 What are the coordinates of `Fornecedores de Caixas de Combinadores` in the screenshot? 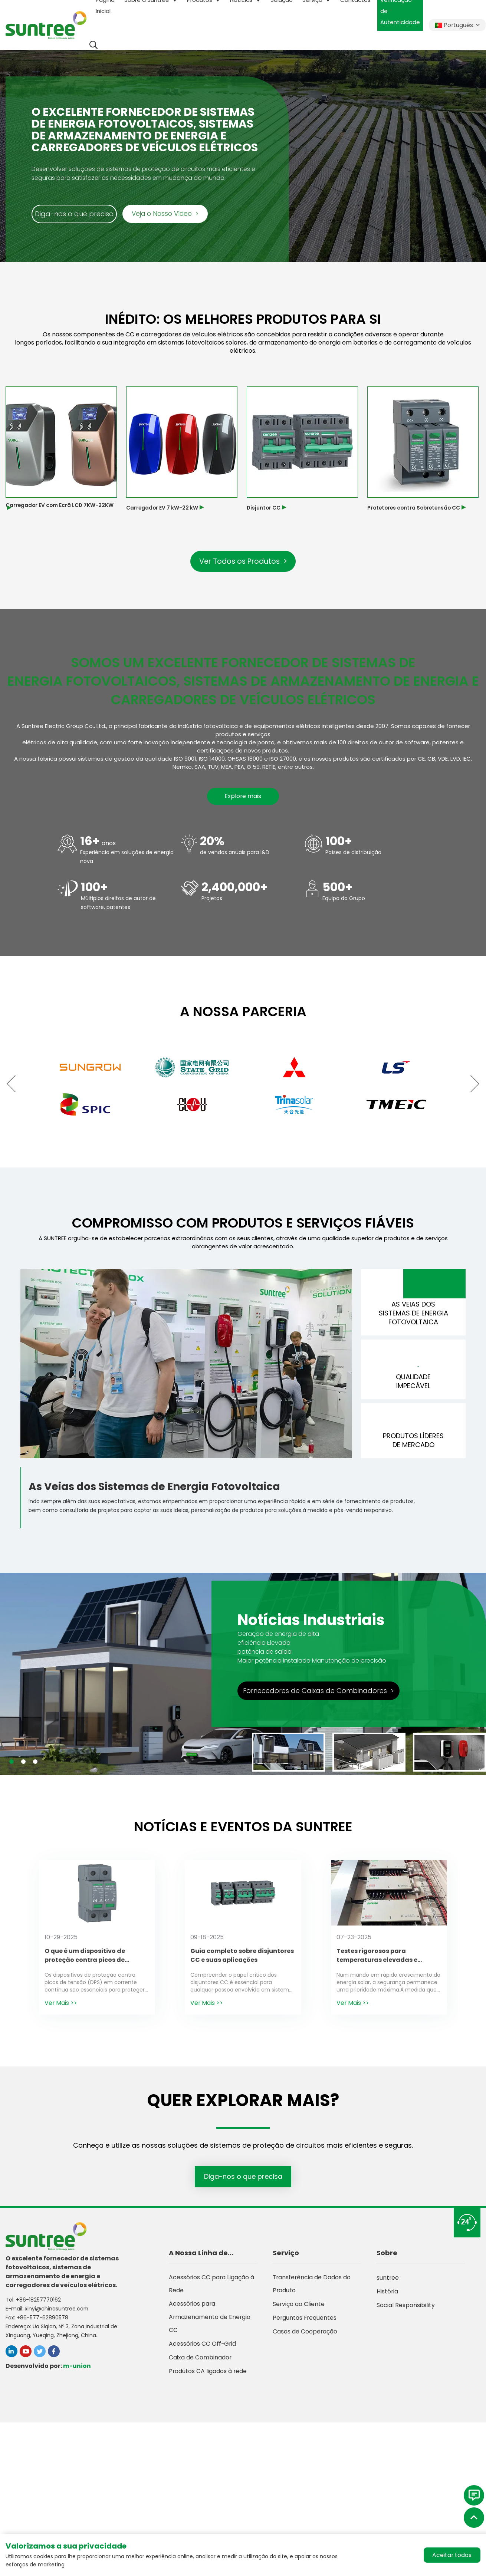 It's located at (318, 1695).